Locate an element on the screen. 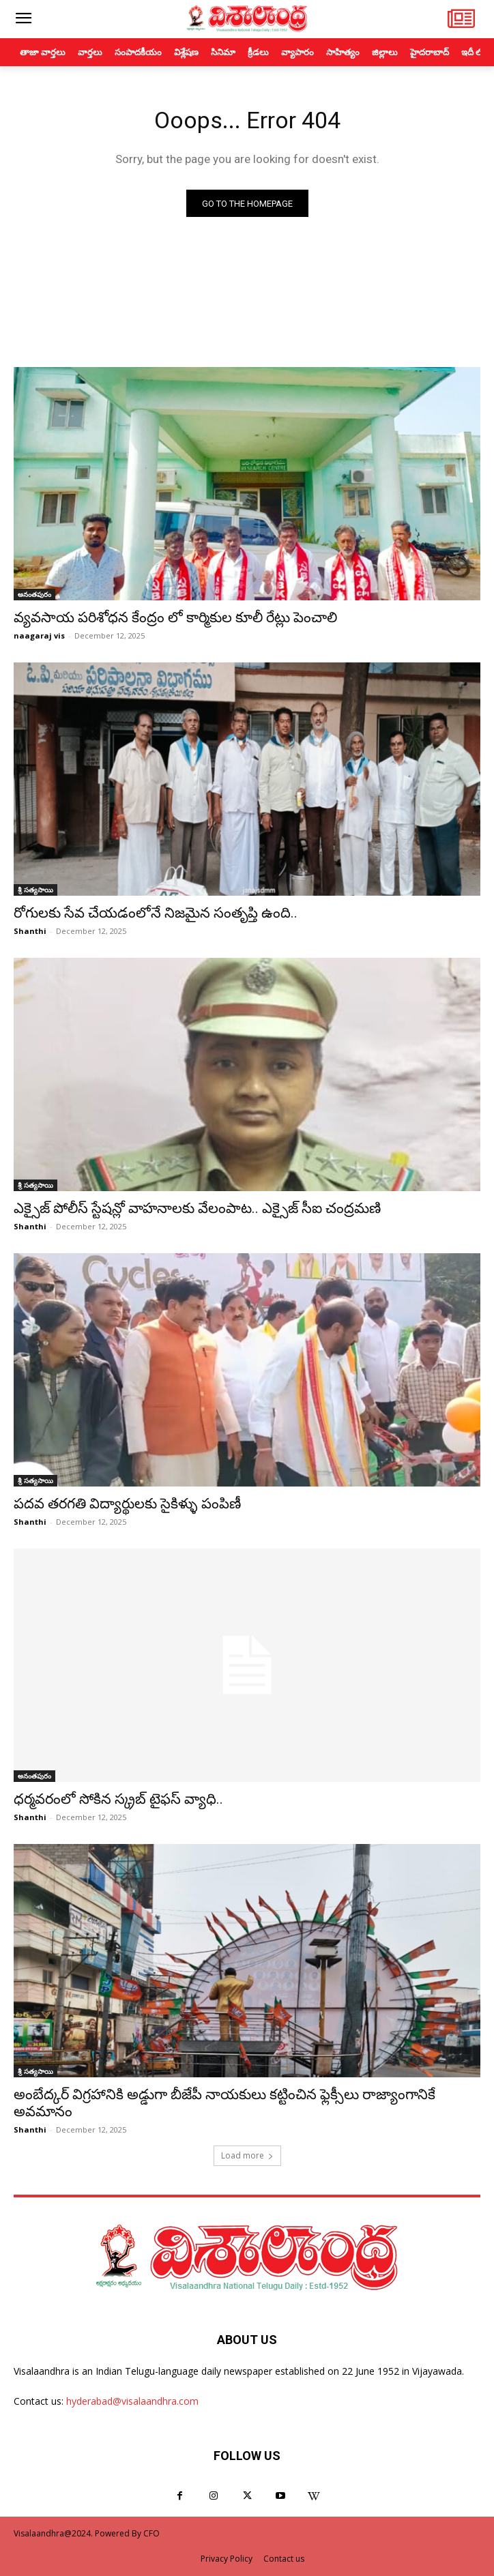  Load more is located at coordinates (247, 2155).